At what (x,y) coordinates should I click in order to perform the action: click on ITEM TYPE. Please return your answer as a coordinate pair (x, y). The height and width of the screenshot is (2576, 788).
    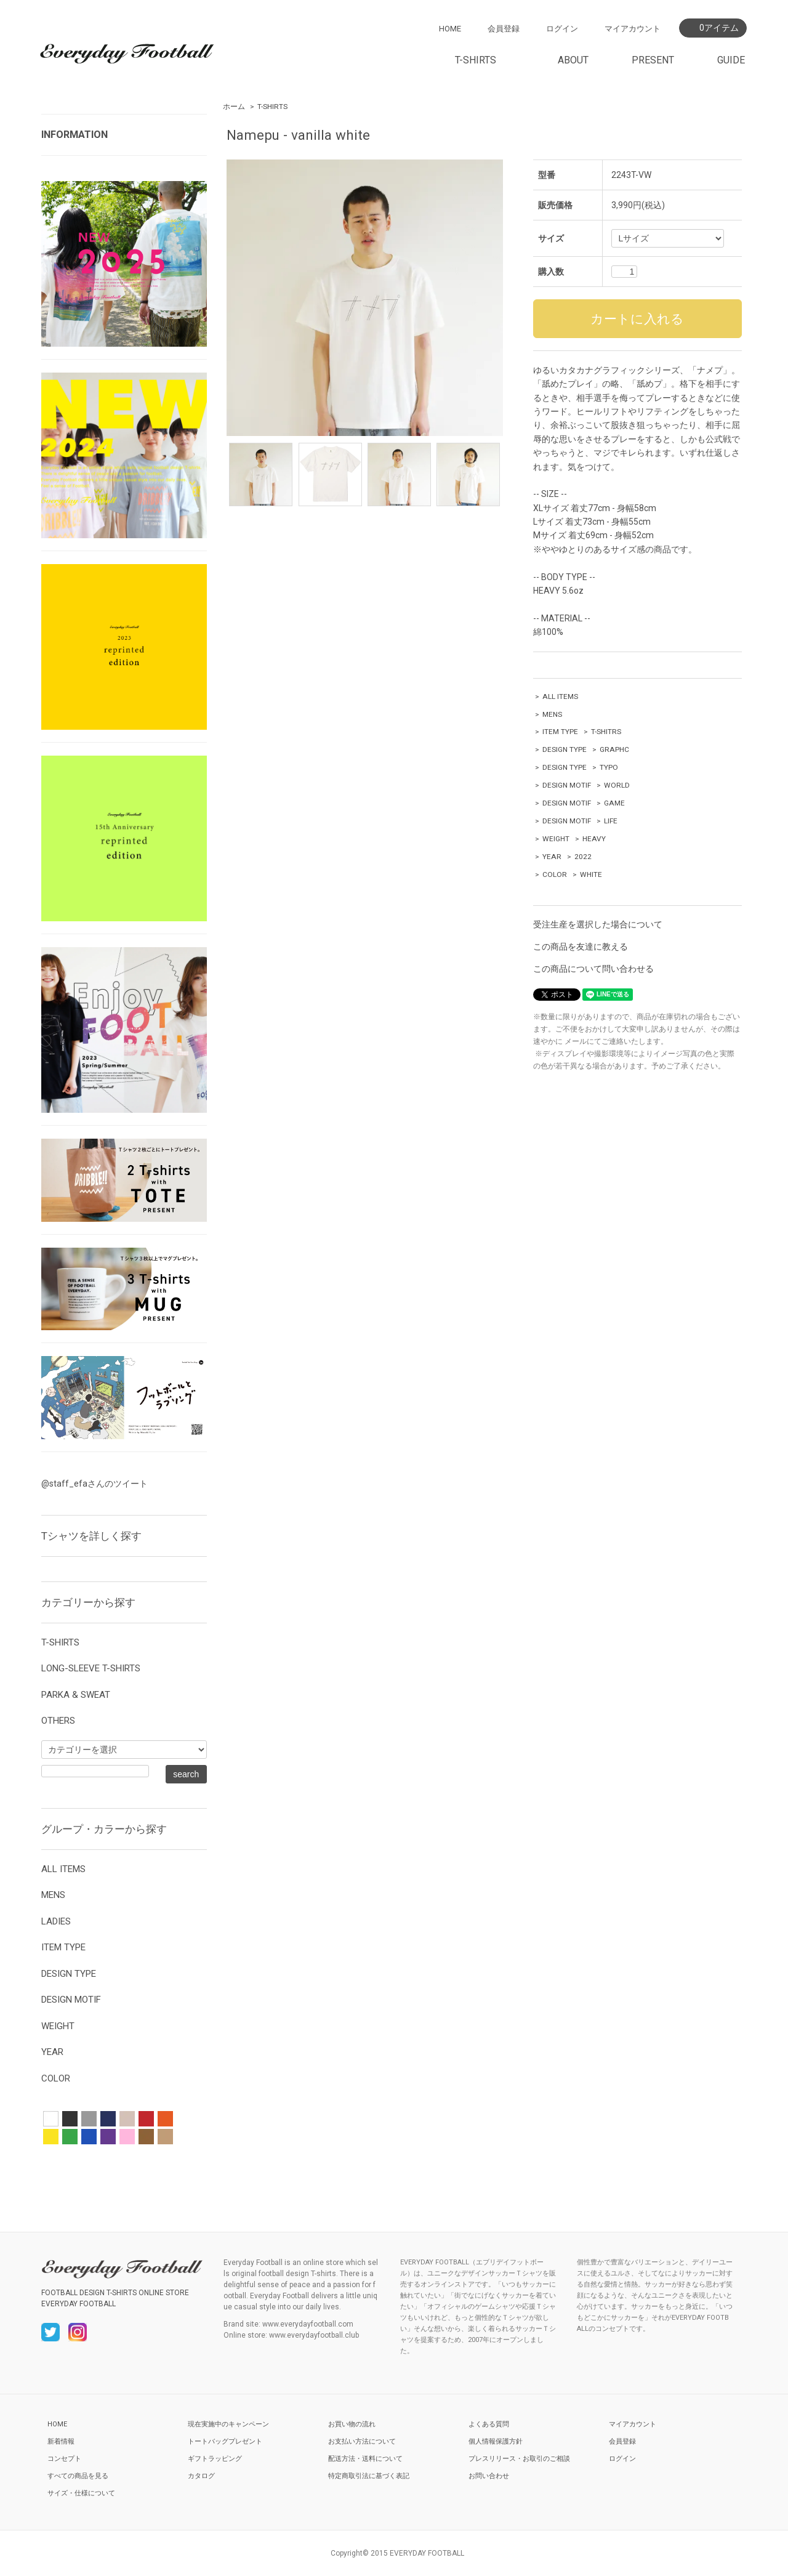
    Looking at the image, I should click on (560, 731).